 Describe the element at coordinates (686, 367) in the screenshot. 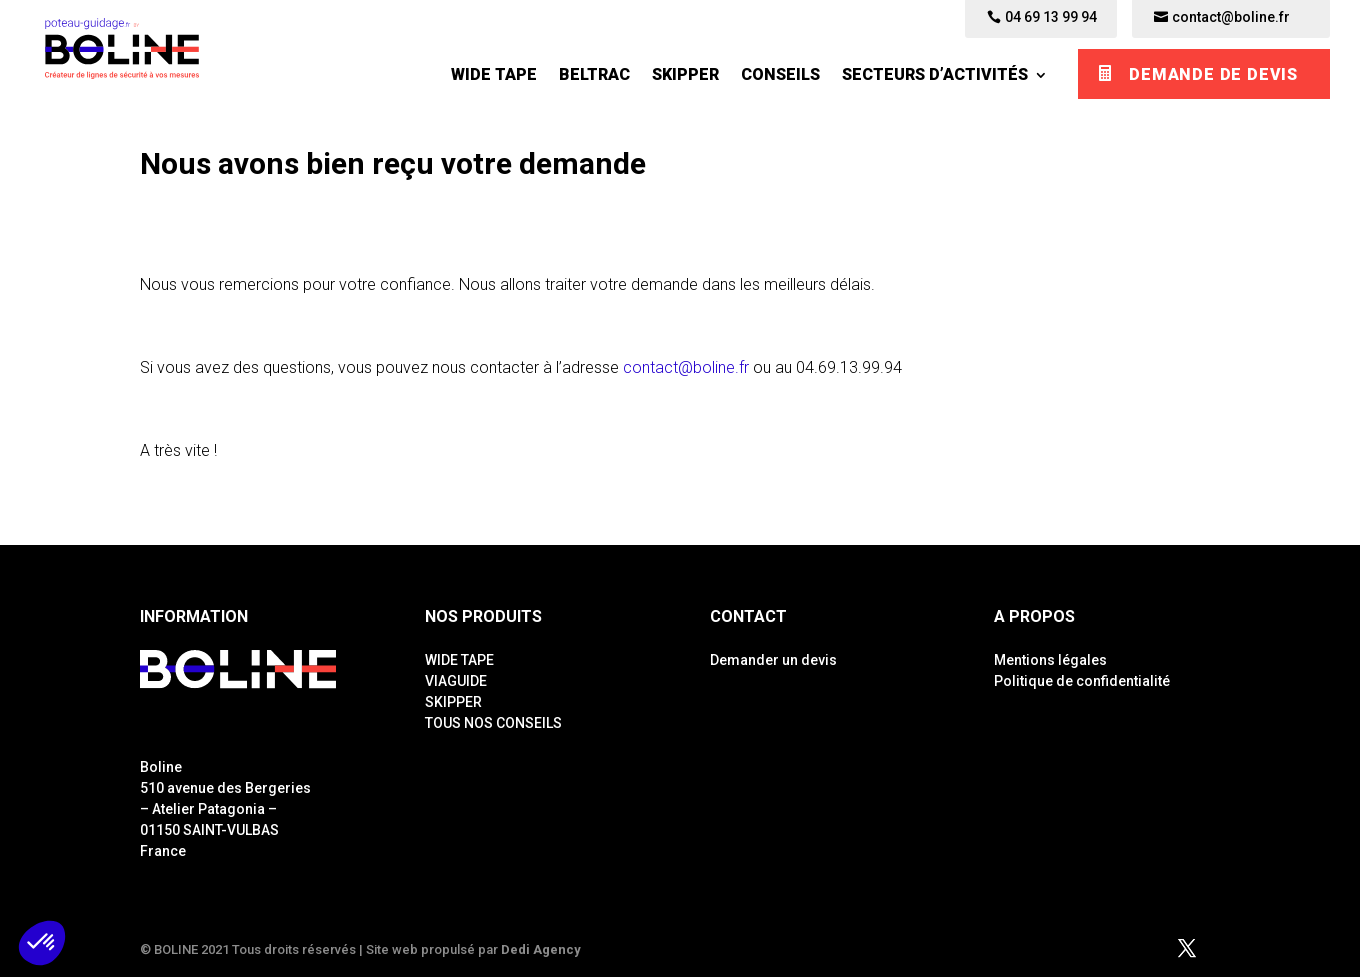

I see `contact@boline.fr` at that location.